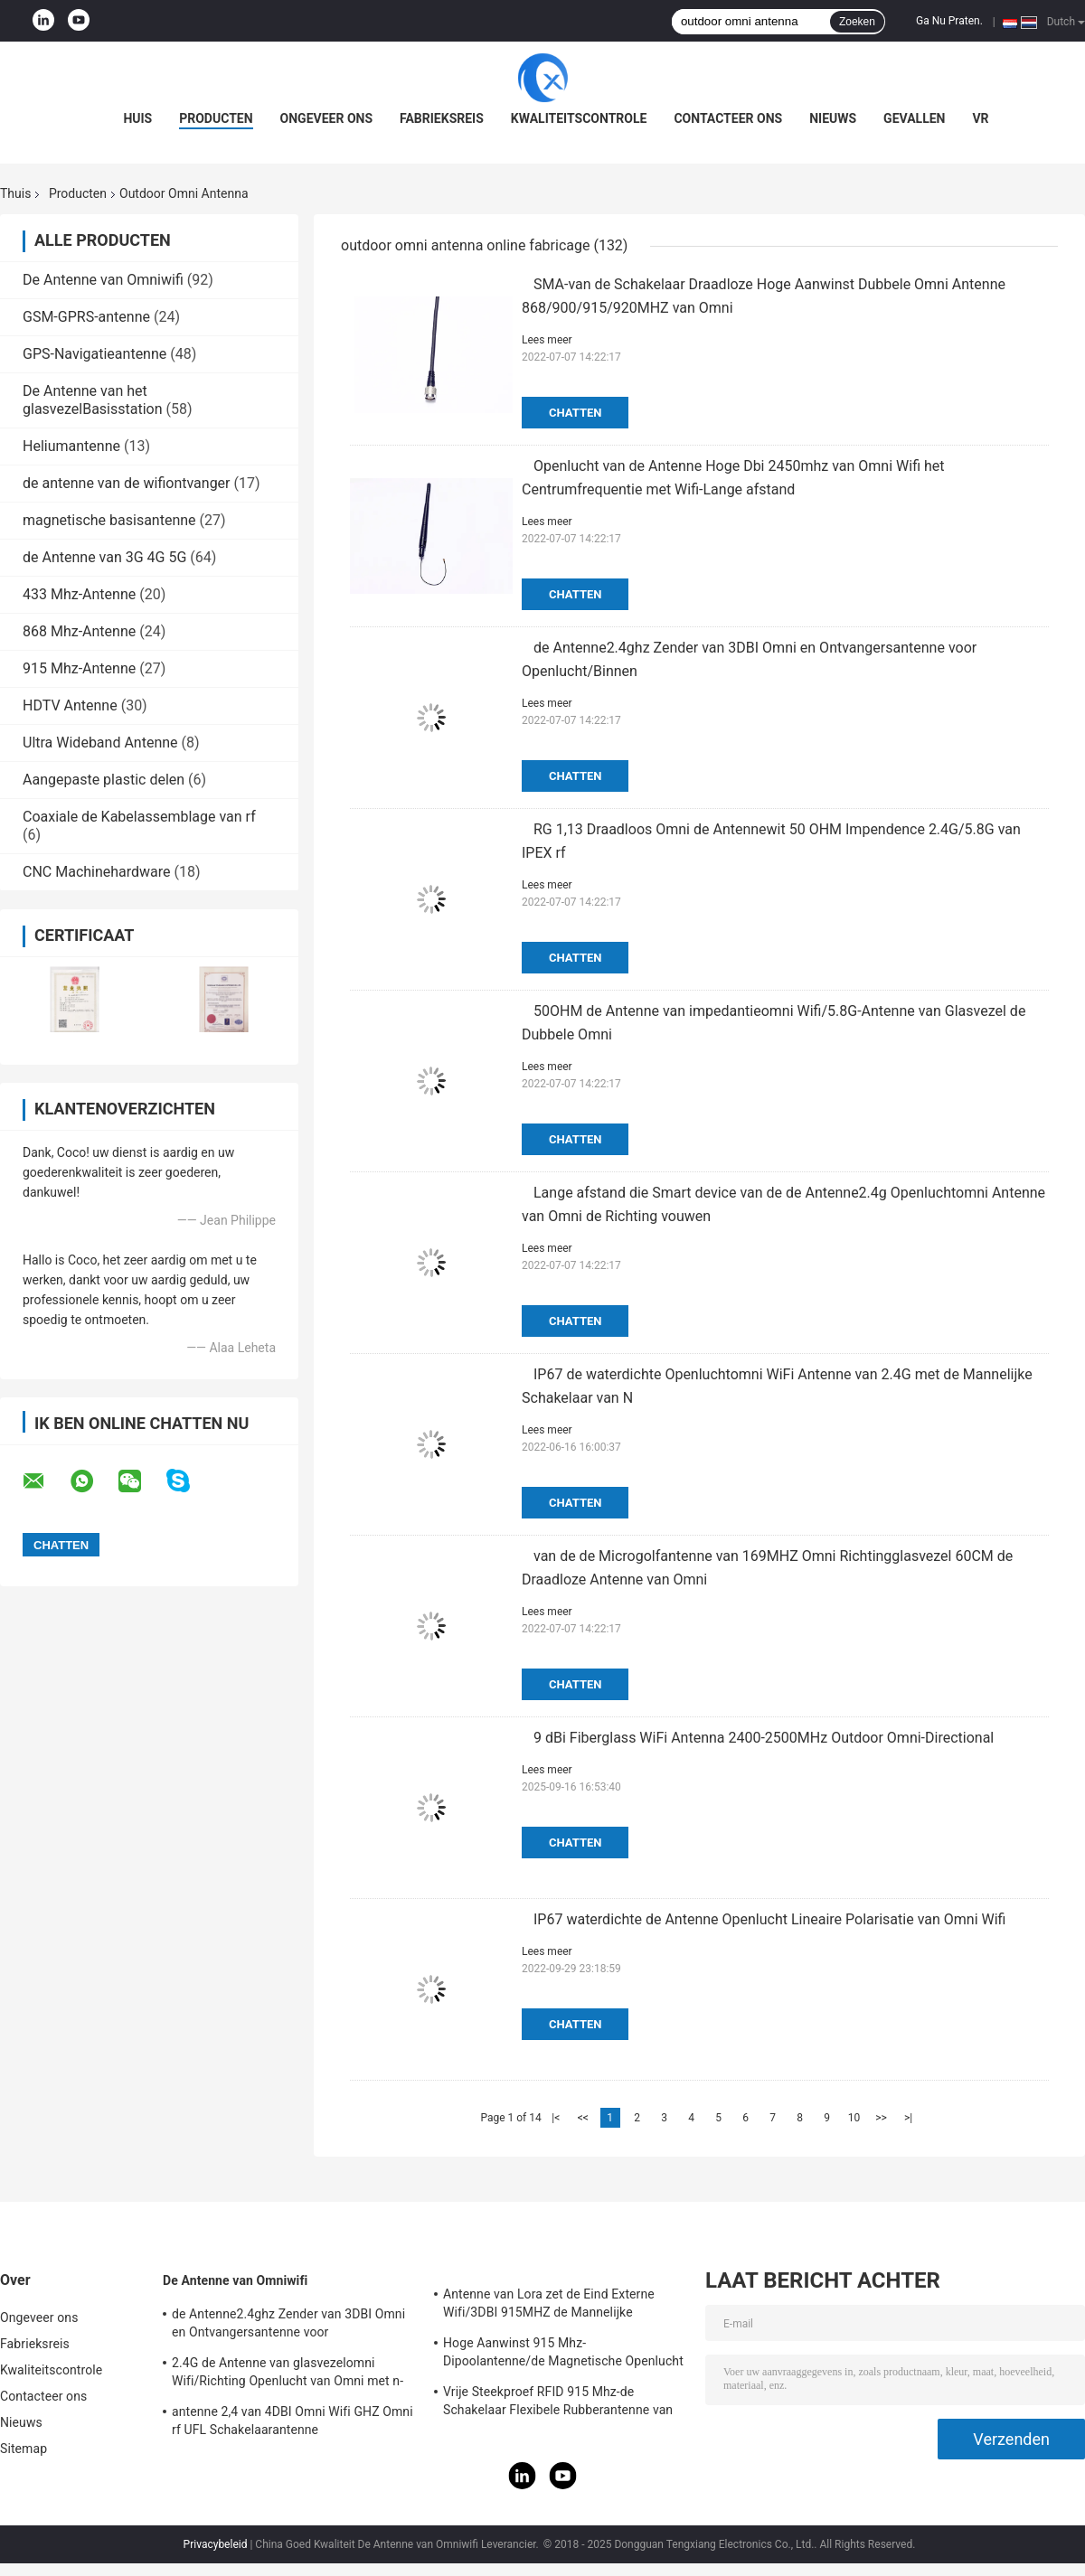 The width and height of the screenshot is (1085, 2576). I want to click on 433 Mhz-Antenne, so click(79, 594).